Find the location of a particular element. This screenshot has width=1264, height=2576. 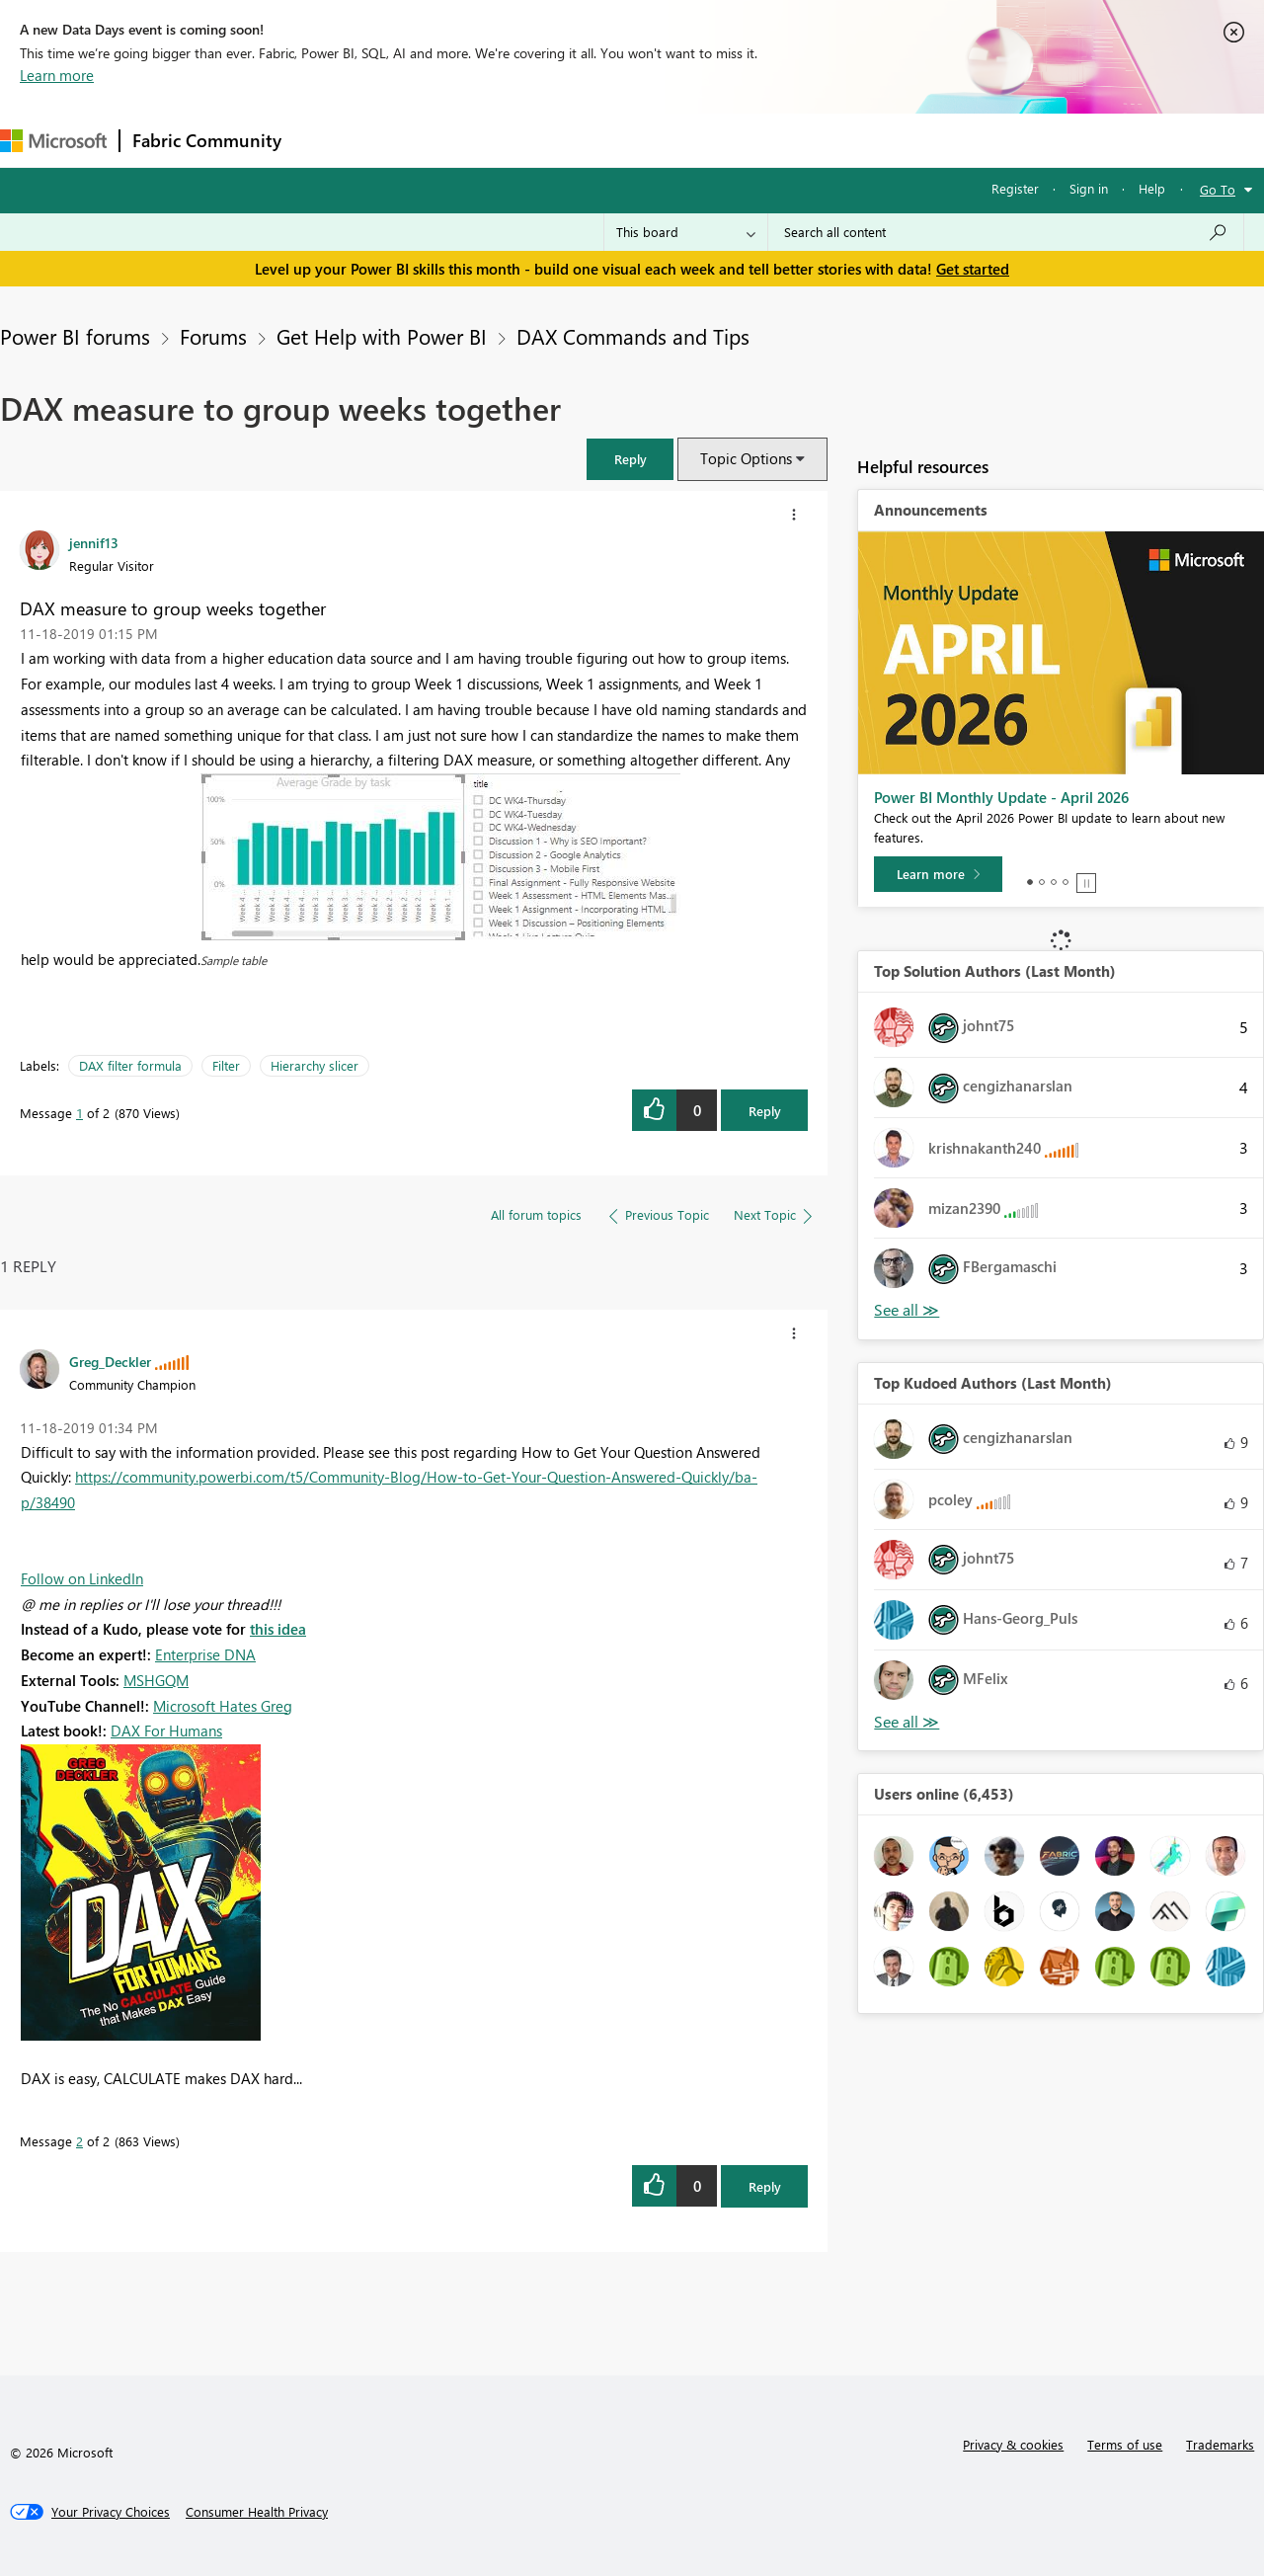

MSHGQM is located at coordinates (156, 1680).